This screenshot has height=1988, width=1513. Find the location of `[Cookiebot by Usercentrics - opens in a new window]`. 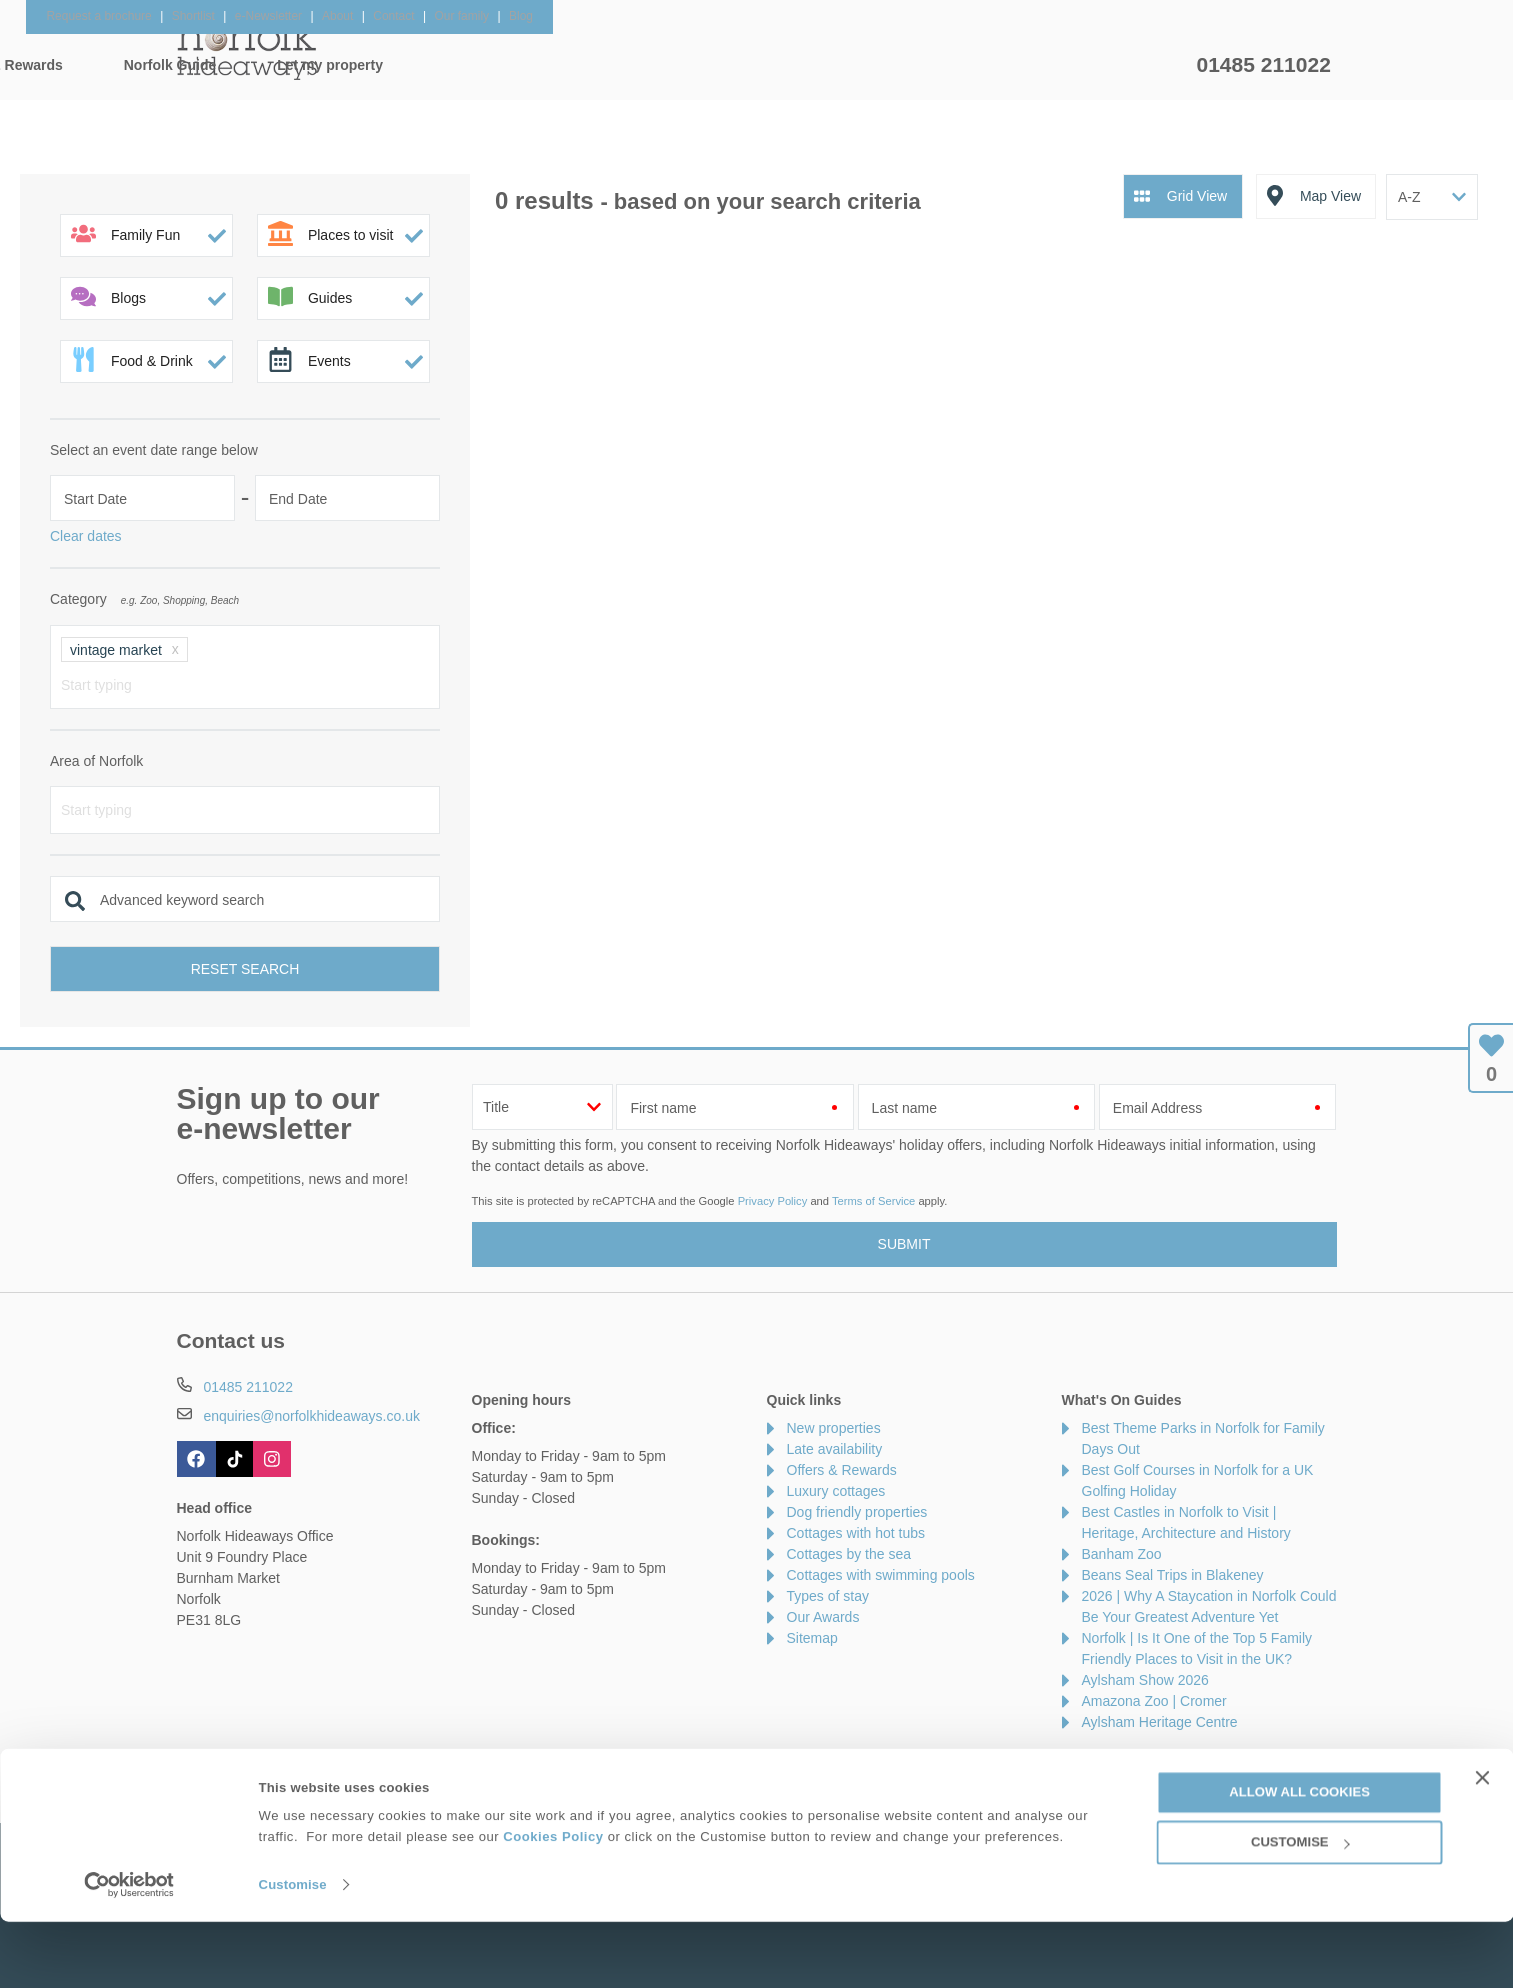

[Cookiebot by Usercentrics - opens in a new window] is located at coordinates (129, 1951).